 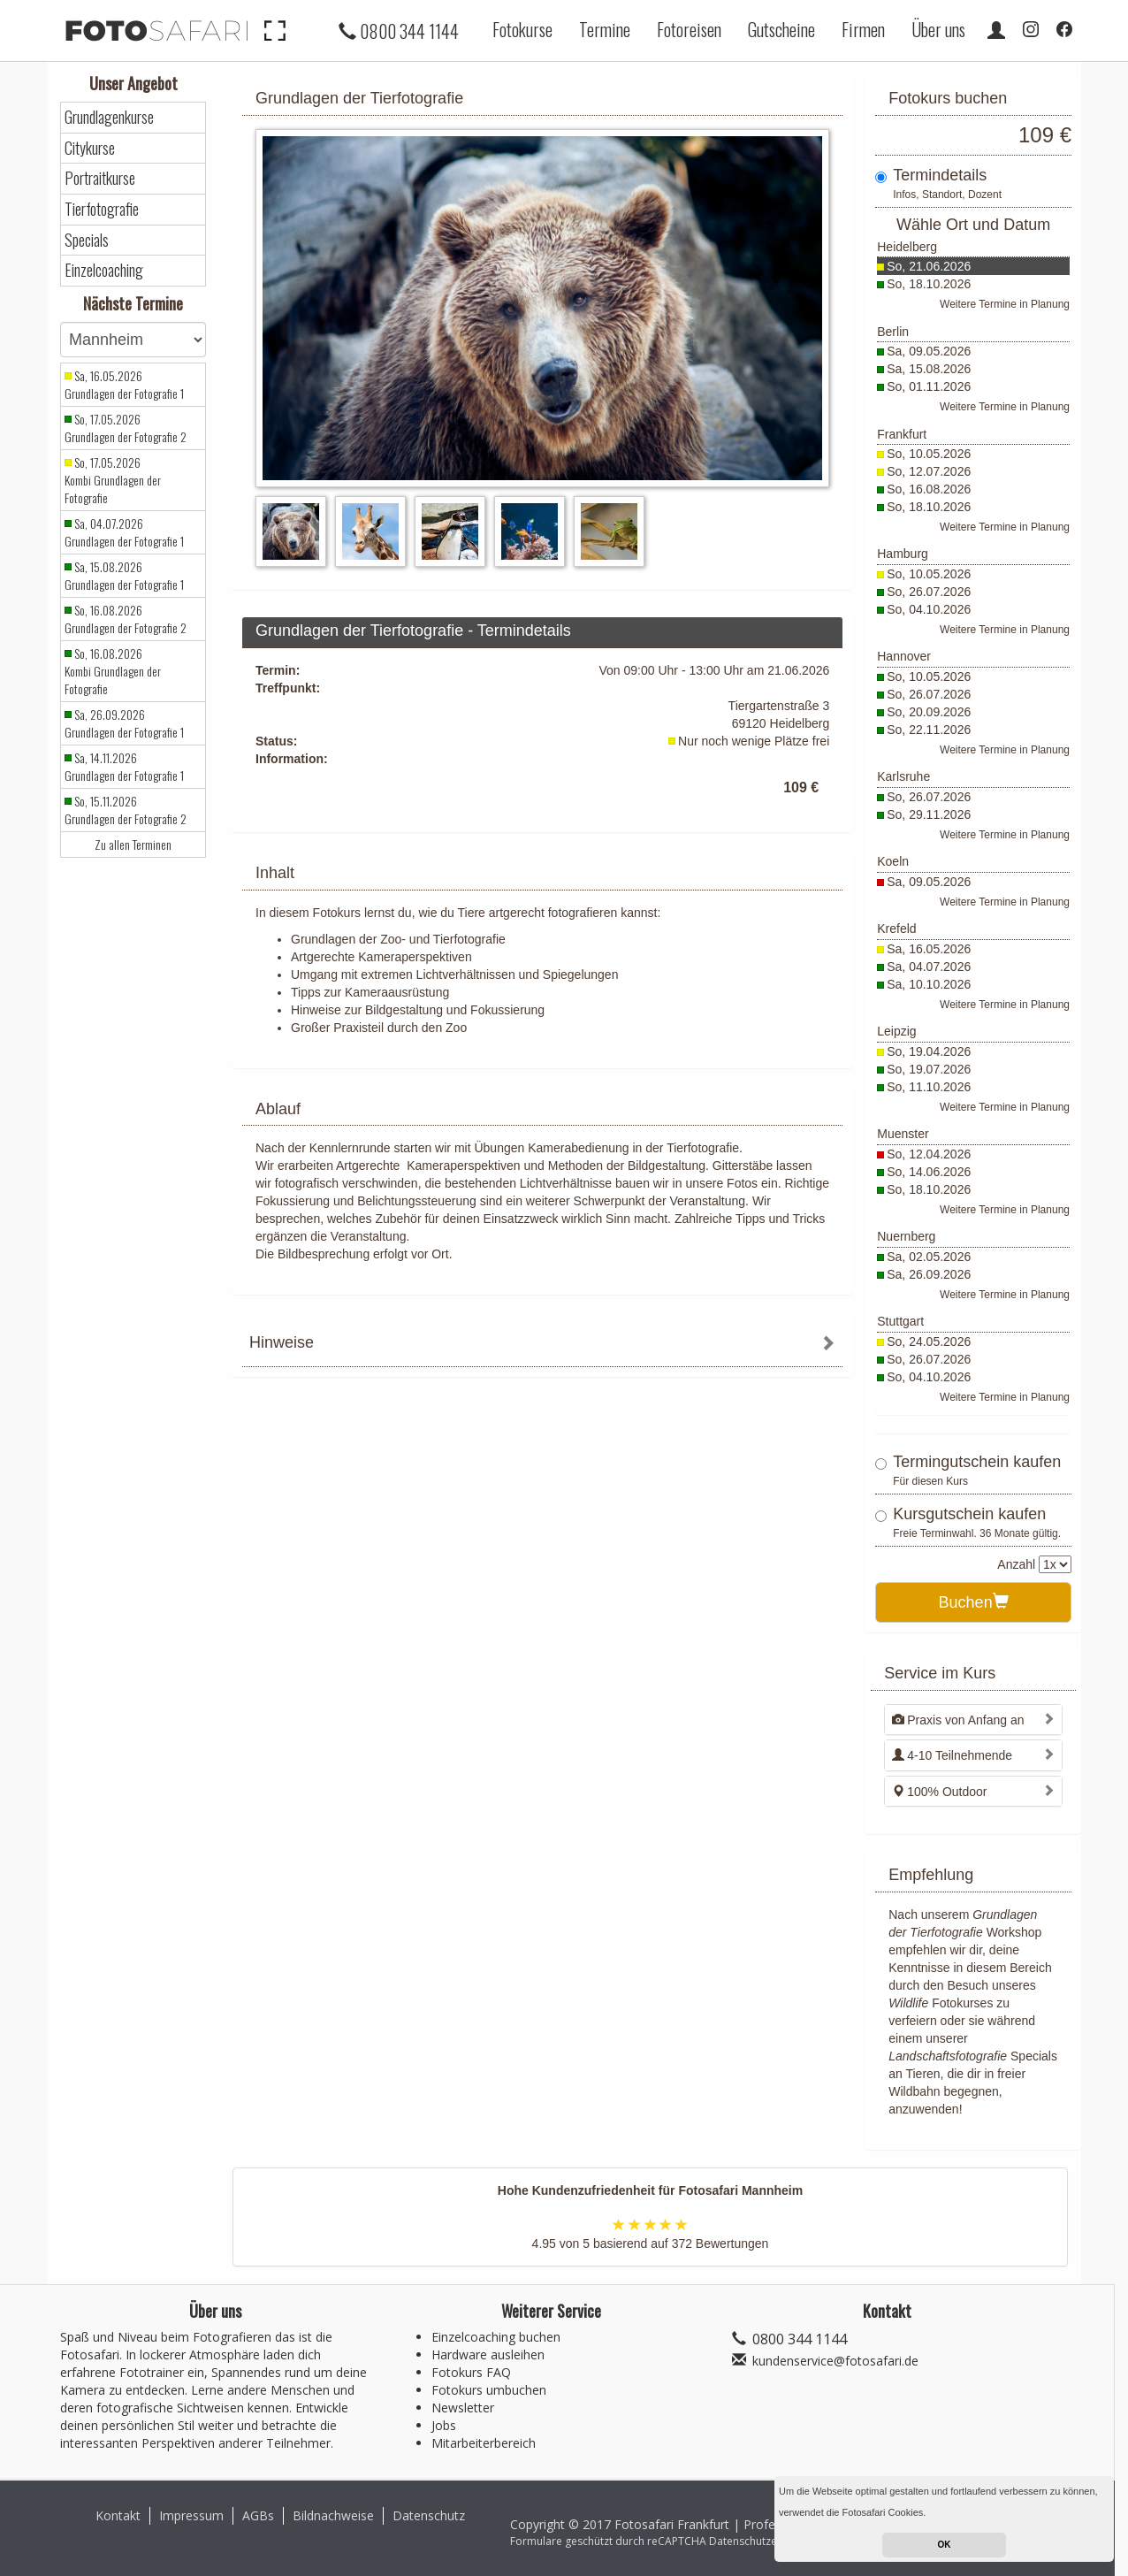 What do you see at coordinates (488, 2354) in the screenshot?
I see `Hardware ausleihen` at bounding box center [488, 2354].